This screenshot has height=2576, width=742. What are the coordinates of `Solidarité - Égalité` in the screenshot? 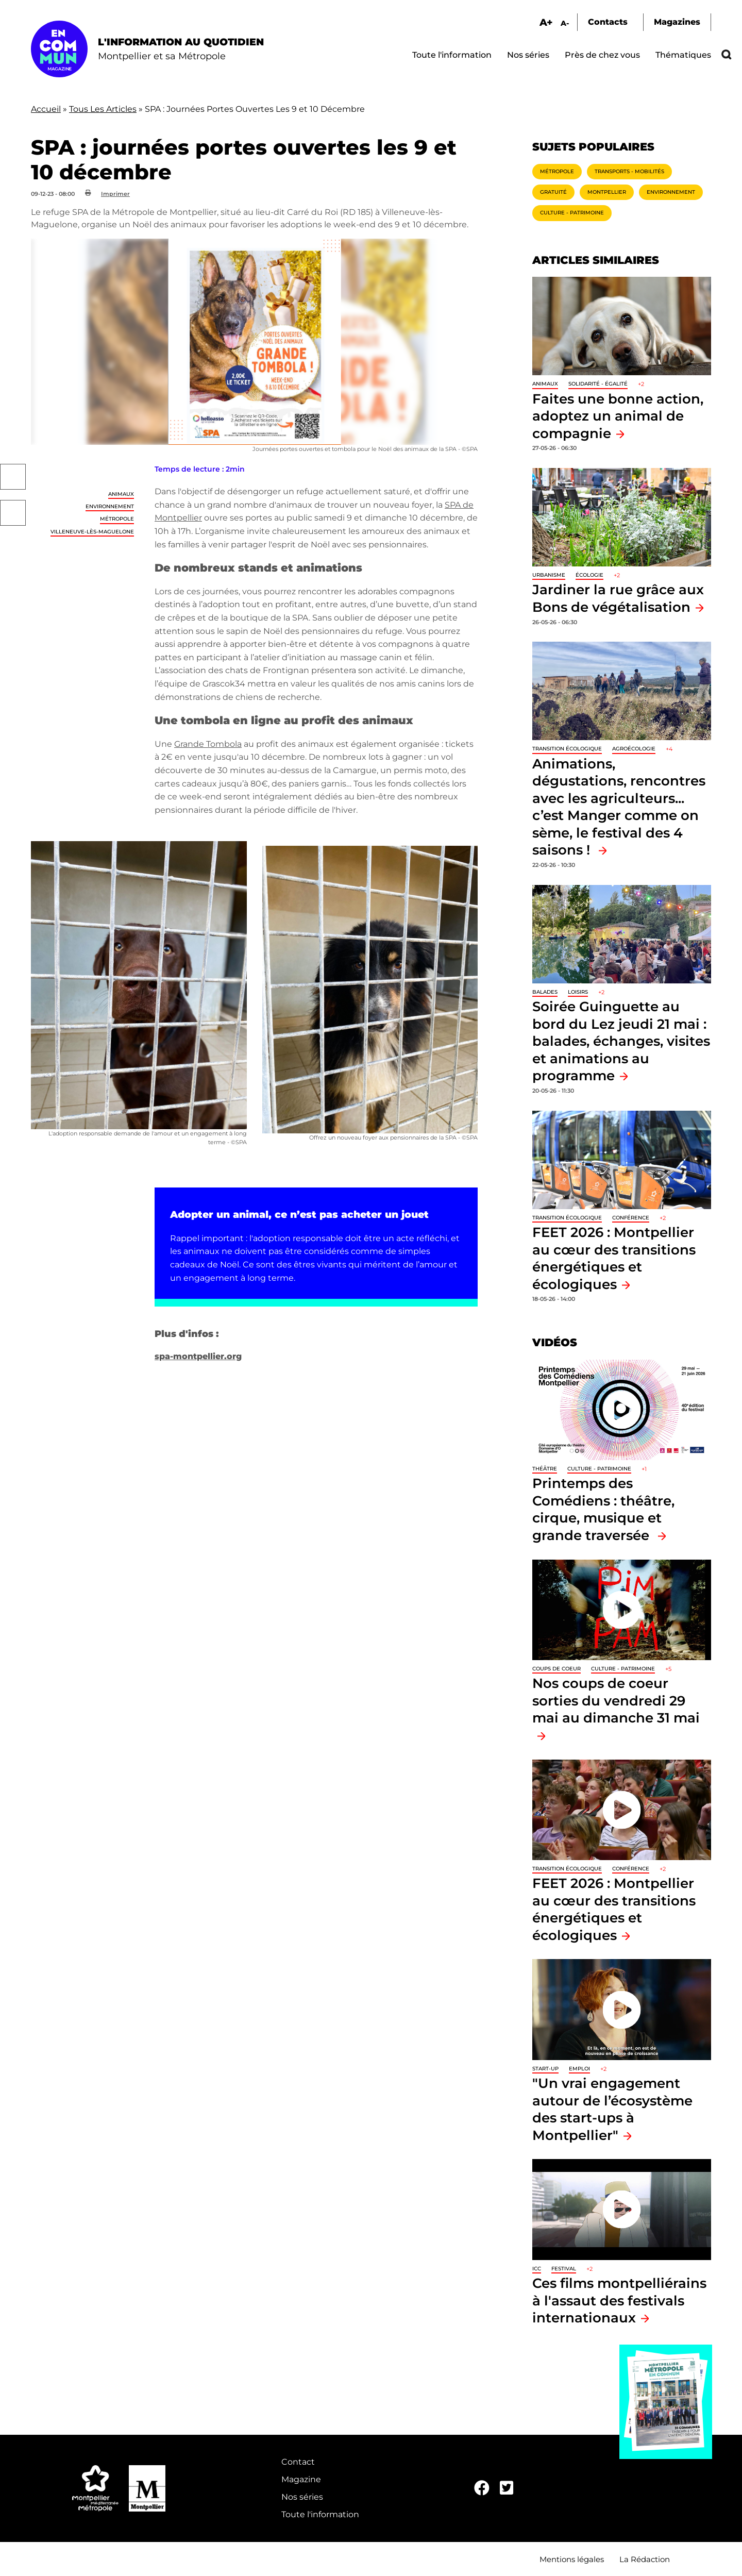 It's located at (598, 384).